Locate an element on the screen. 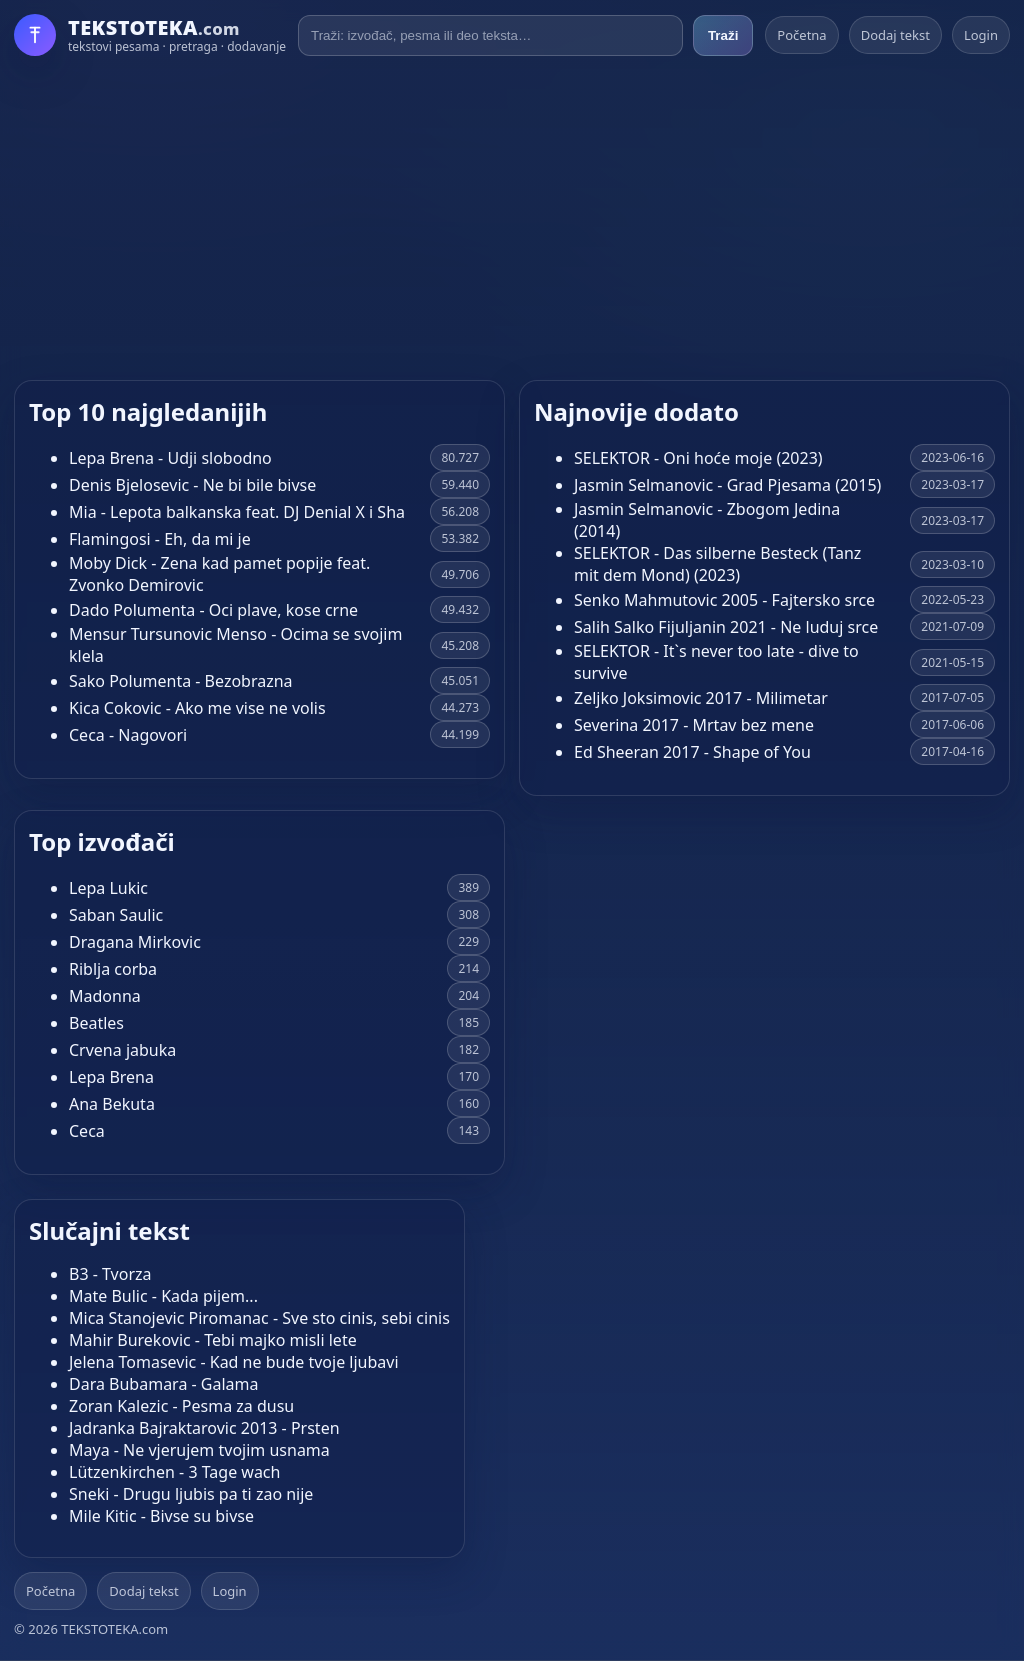 The image size is (1024, 1661). Lützenkirchen - 3 Tage wach is located at coordinates (174, 1472).